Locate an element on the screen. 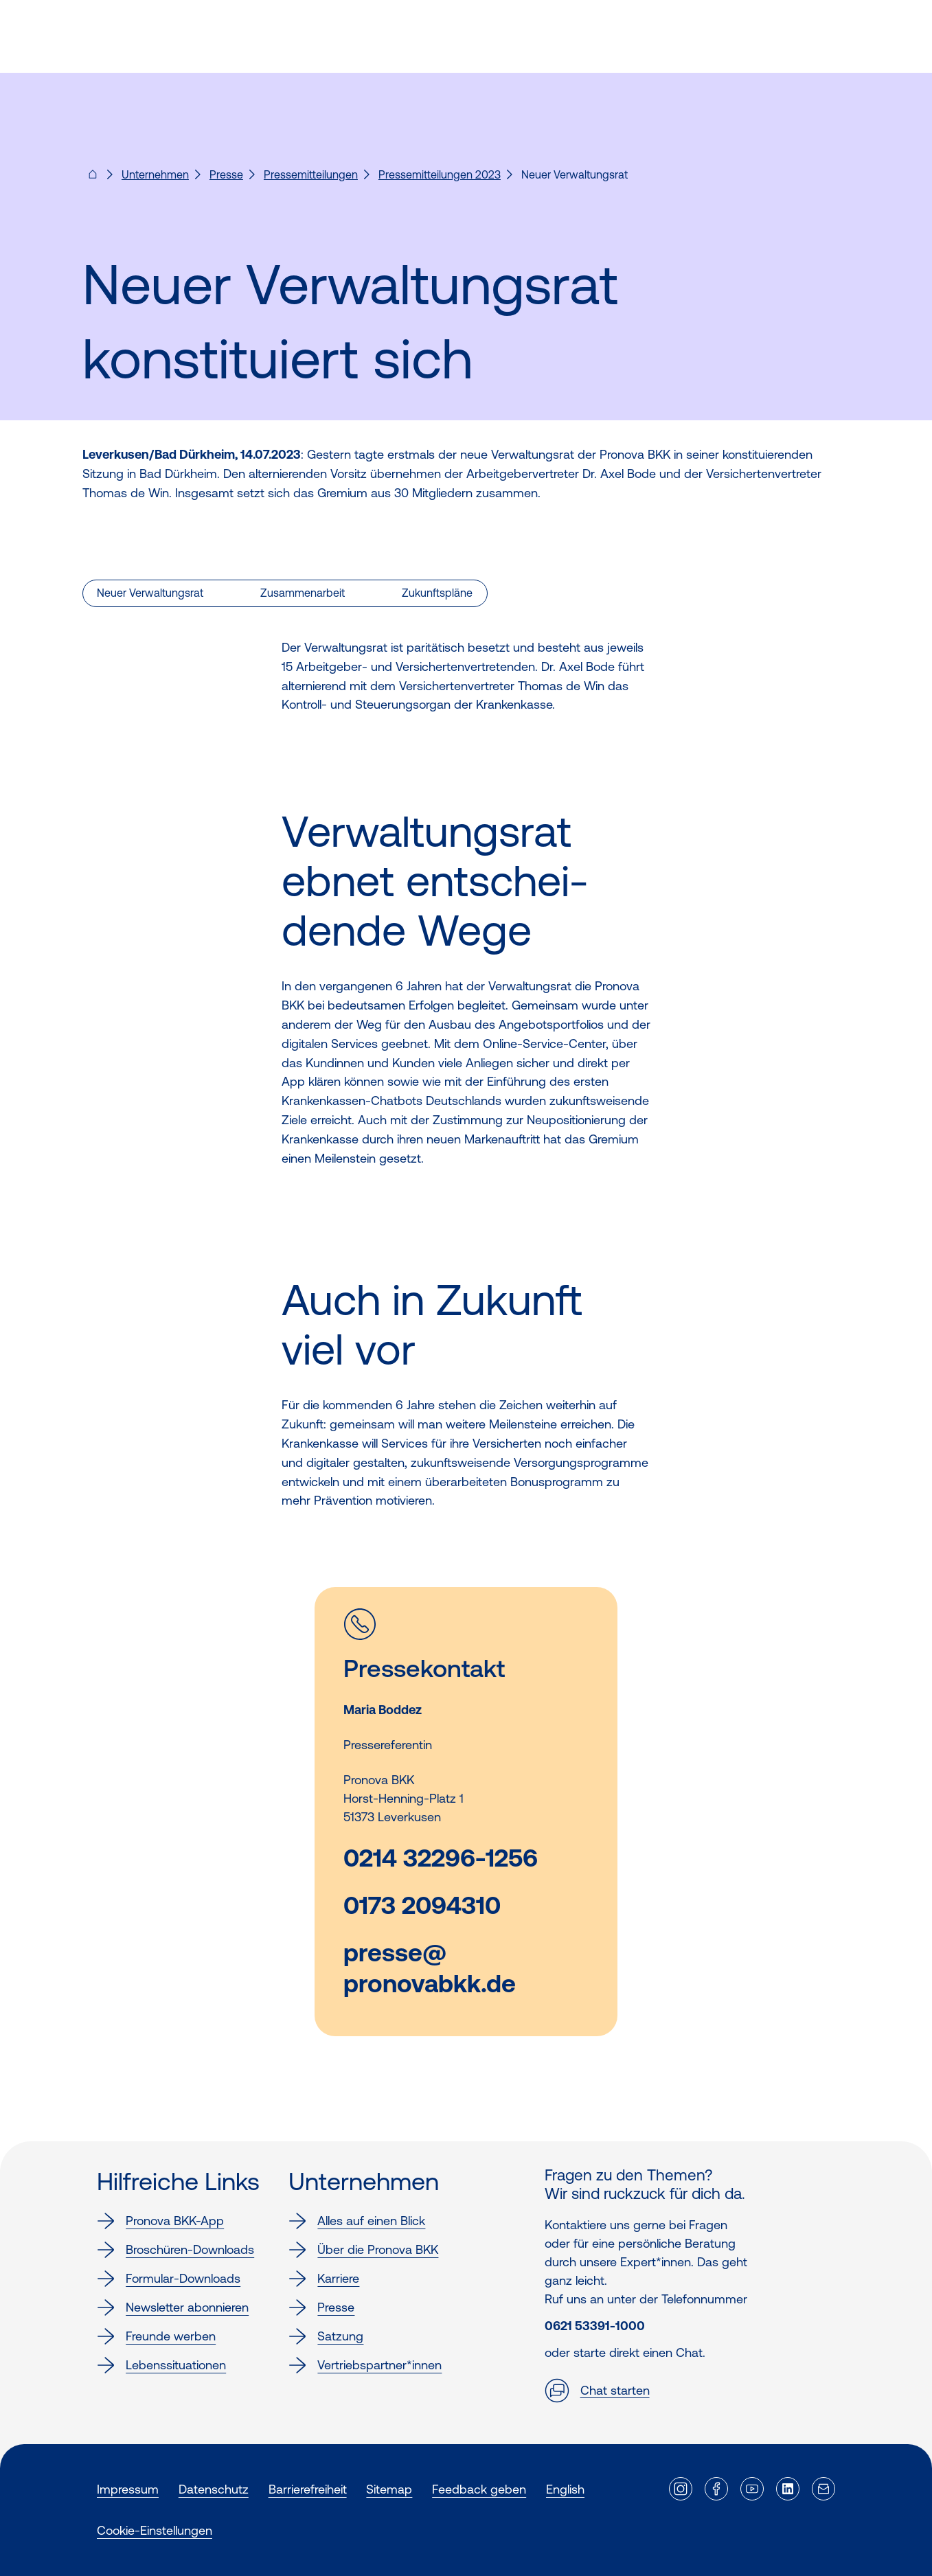 This screenshot has height=2576, width=932. Barrierefreiheit is located at coordinates (308, 2489).